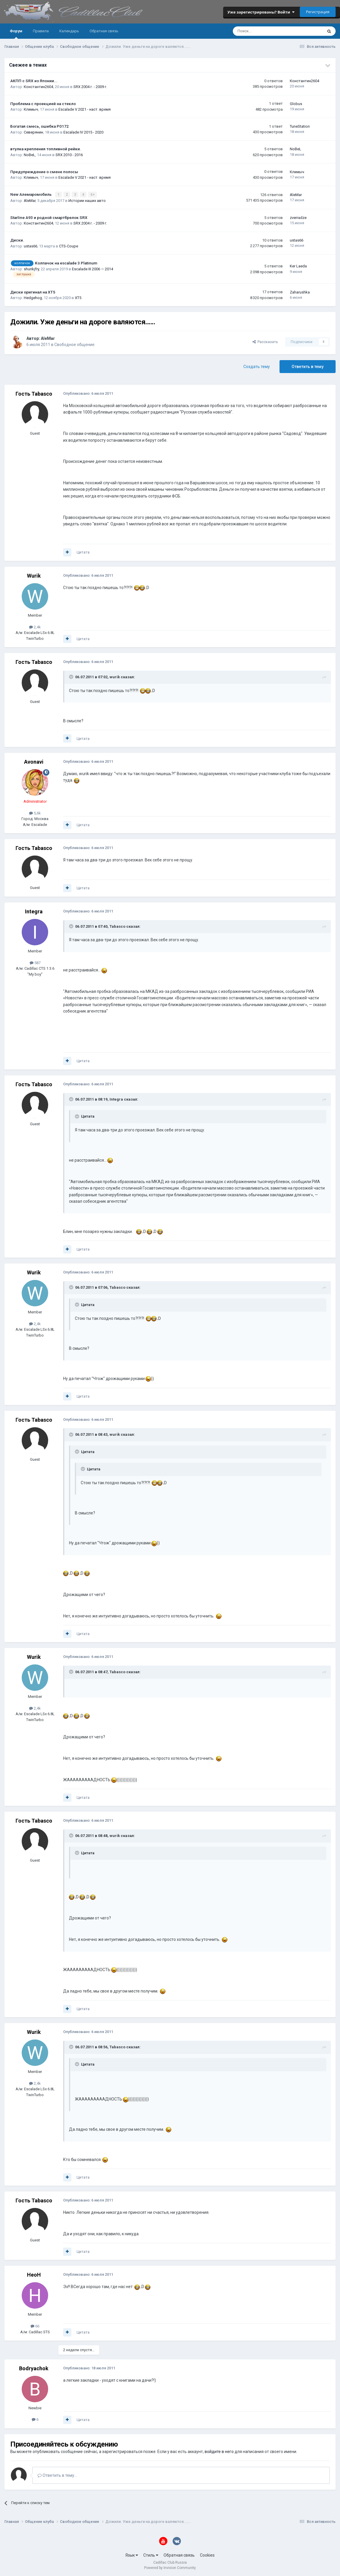  What do you see at coordinates (43, 103) in the screenshot?
I see `Проблема с проекцией на стекло` at bounding box center [43, 103].